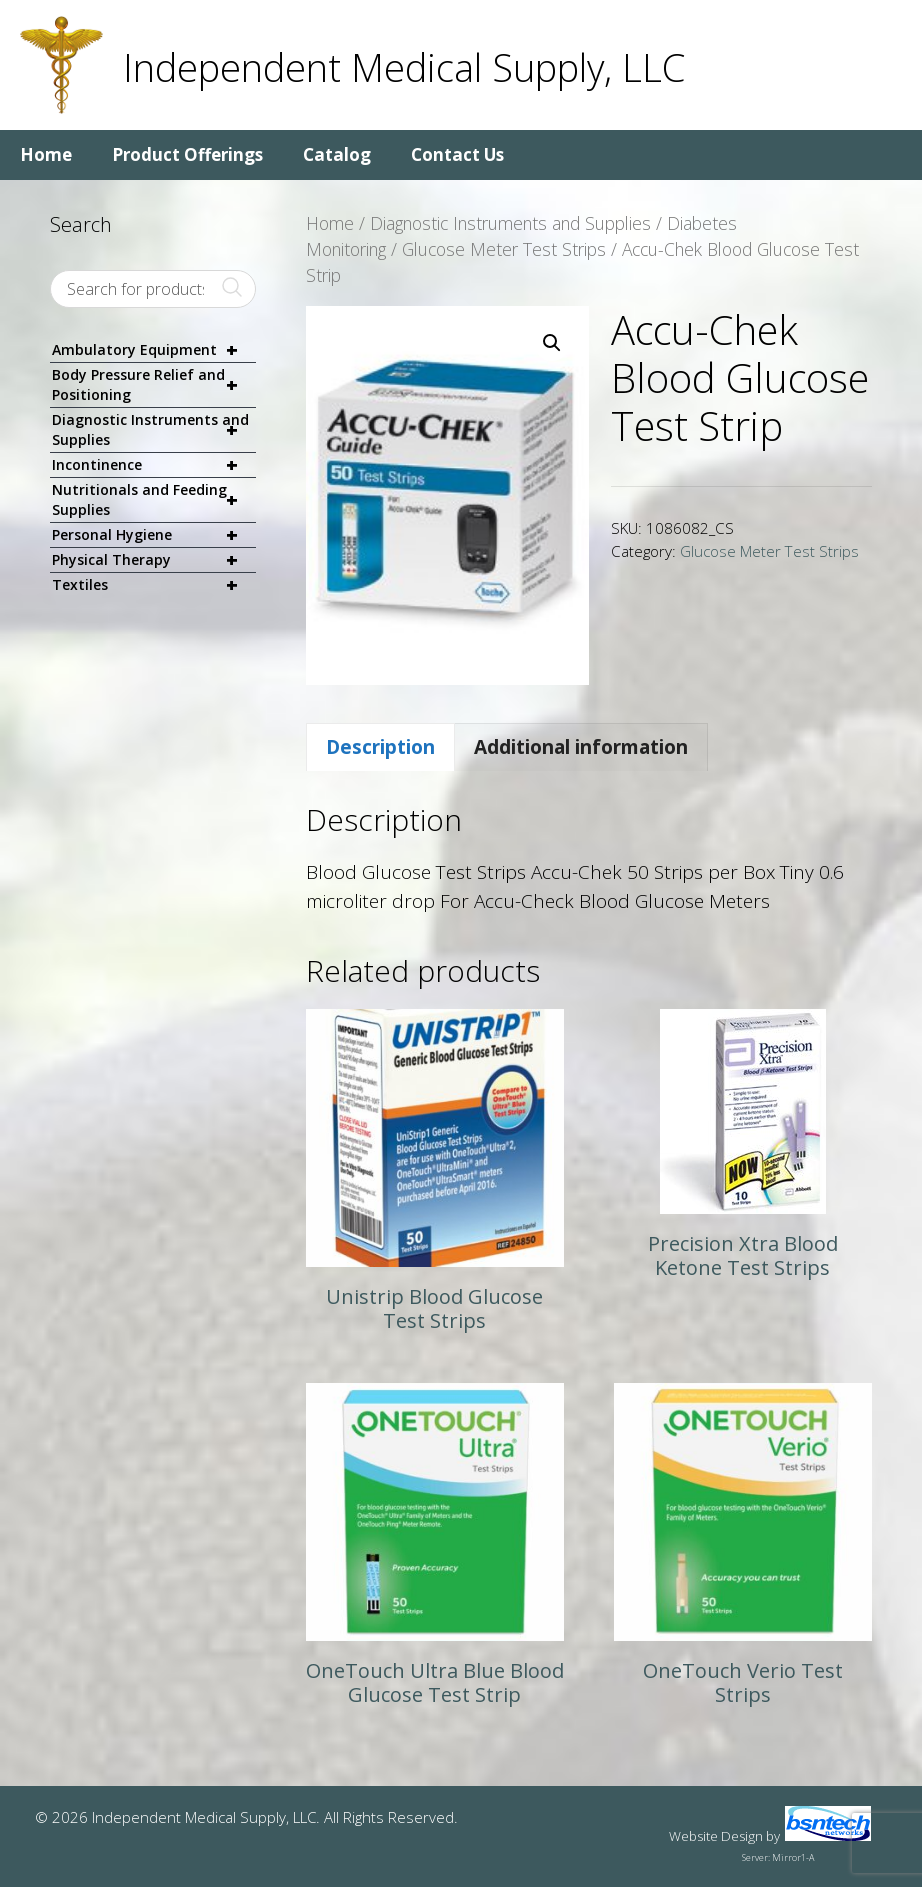 The height and width of the screenshot is (1887, 922). I want to click on Textiles, so click(154, 585).